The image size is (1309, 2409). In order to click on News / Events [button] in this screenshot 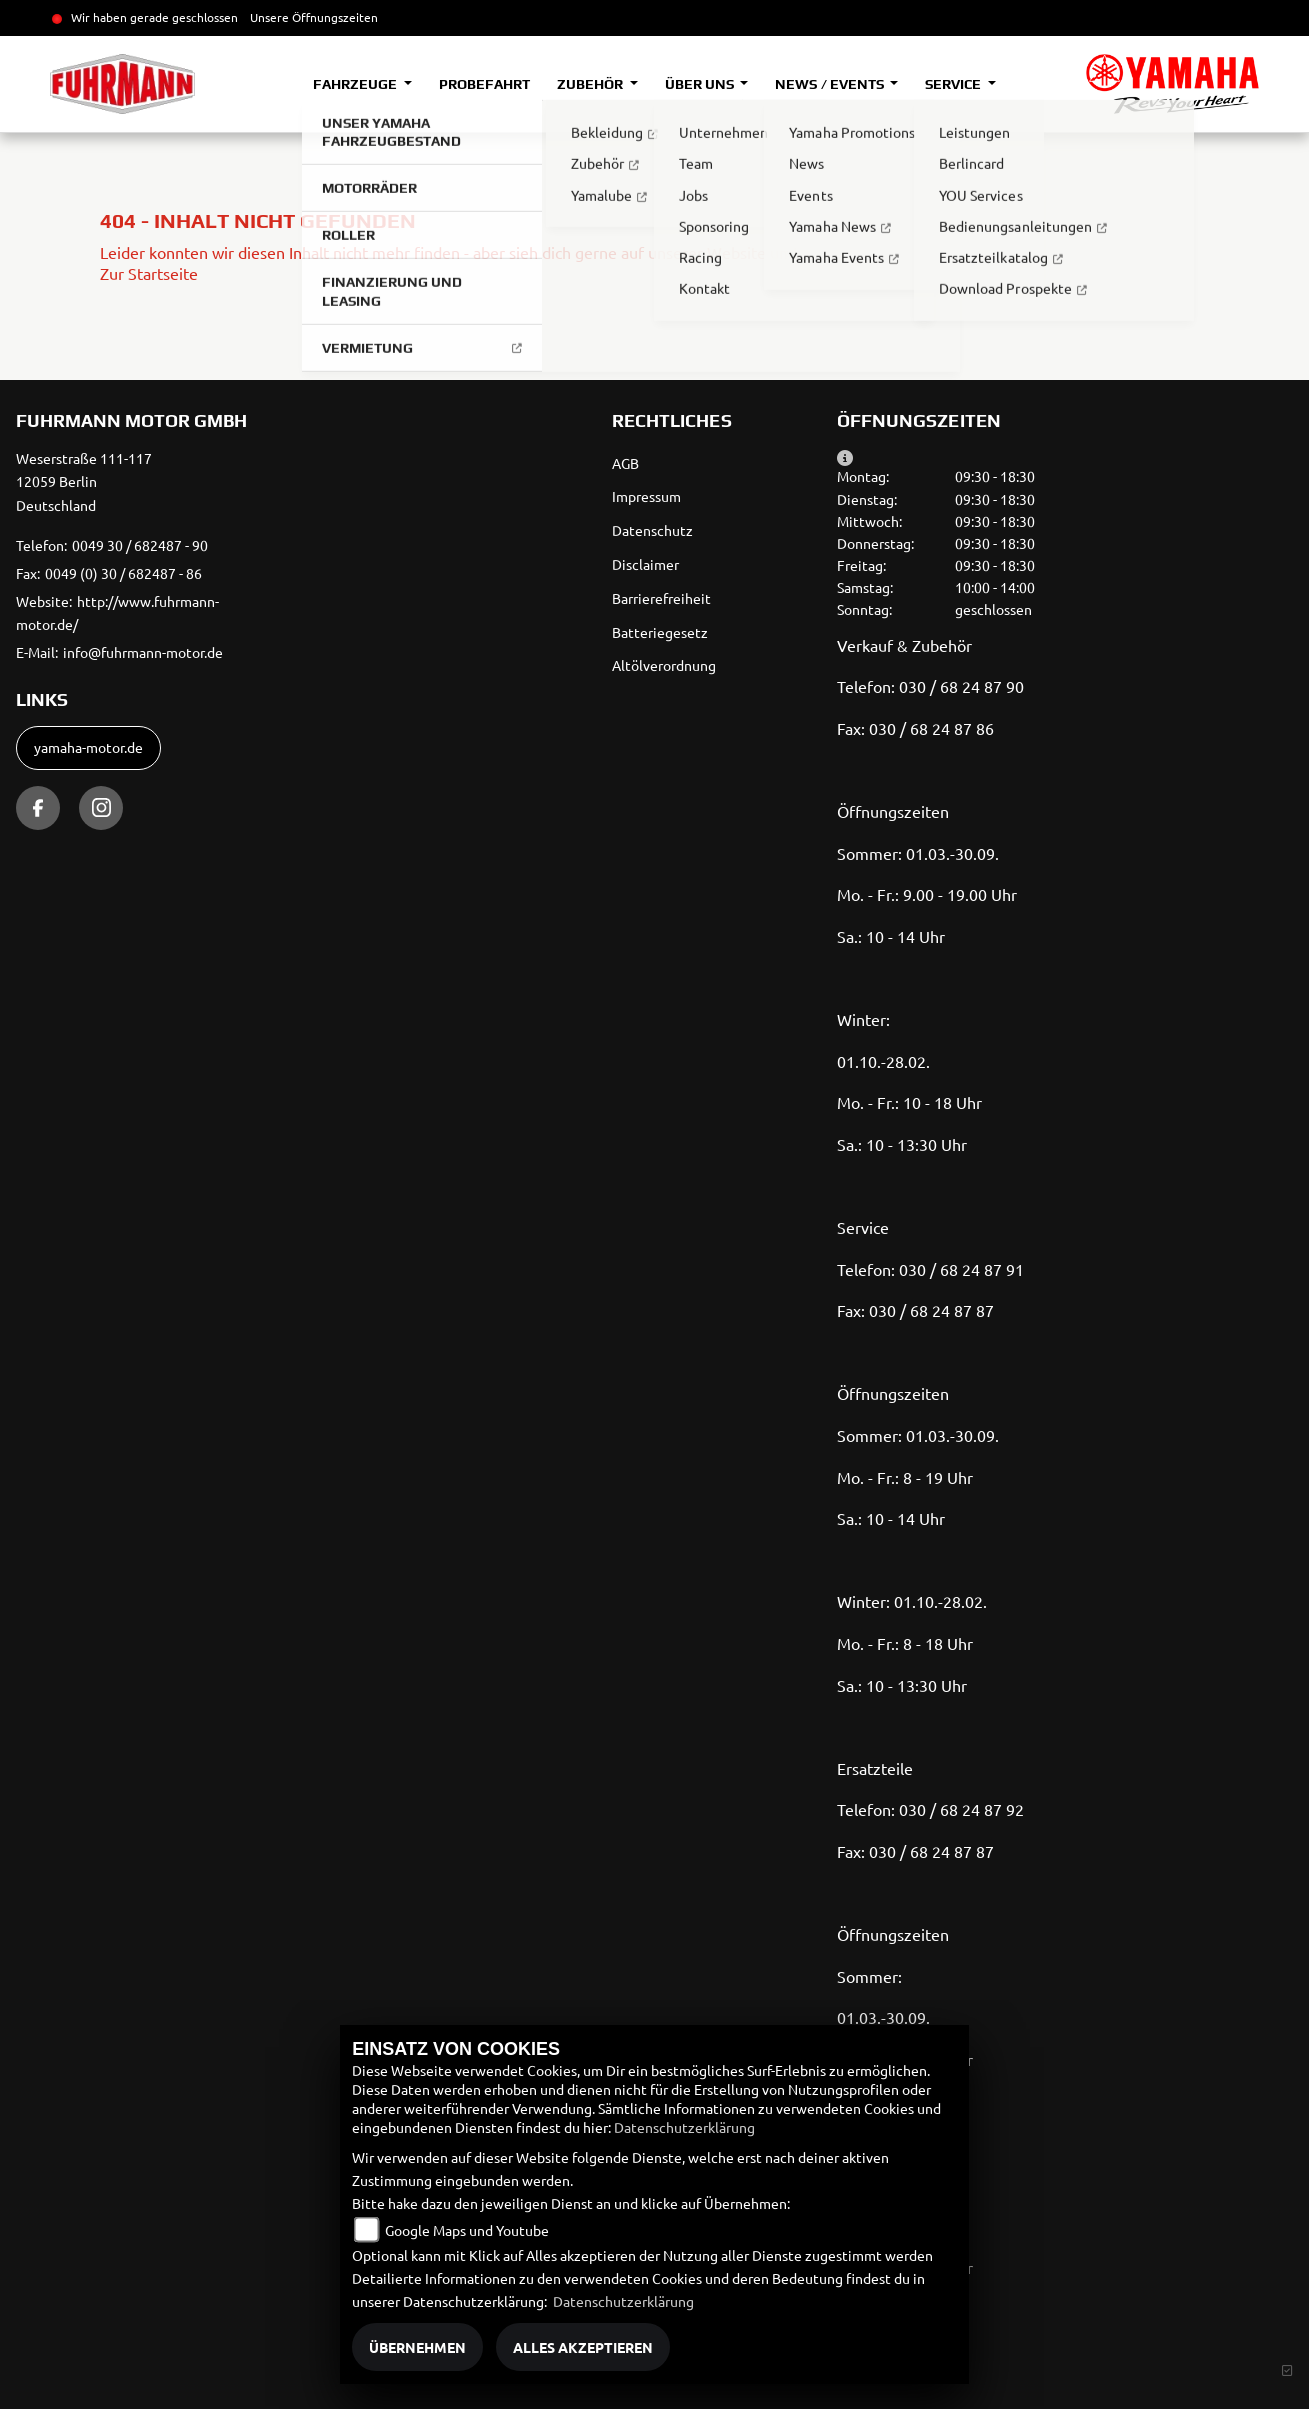, I will do `click(830, 84)`.